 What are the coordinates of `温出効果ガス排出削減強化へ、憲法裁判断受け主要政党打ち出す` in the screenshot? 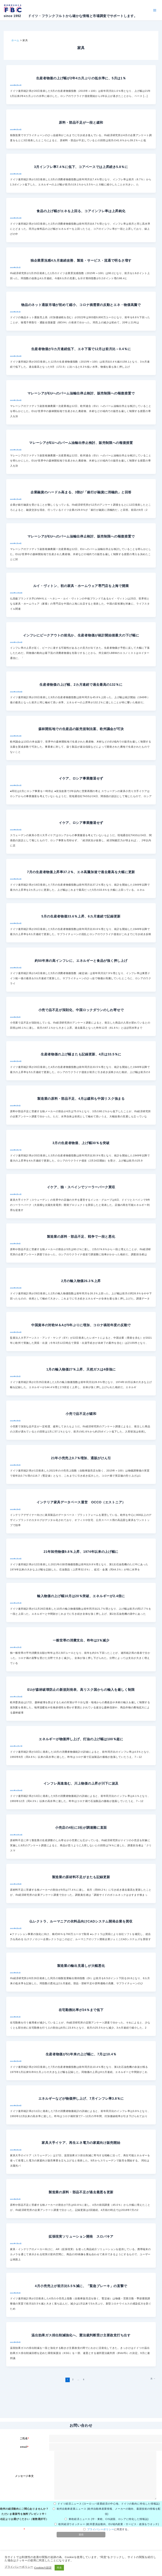 It's located at (80, 2335).